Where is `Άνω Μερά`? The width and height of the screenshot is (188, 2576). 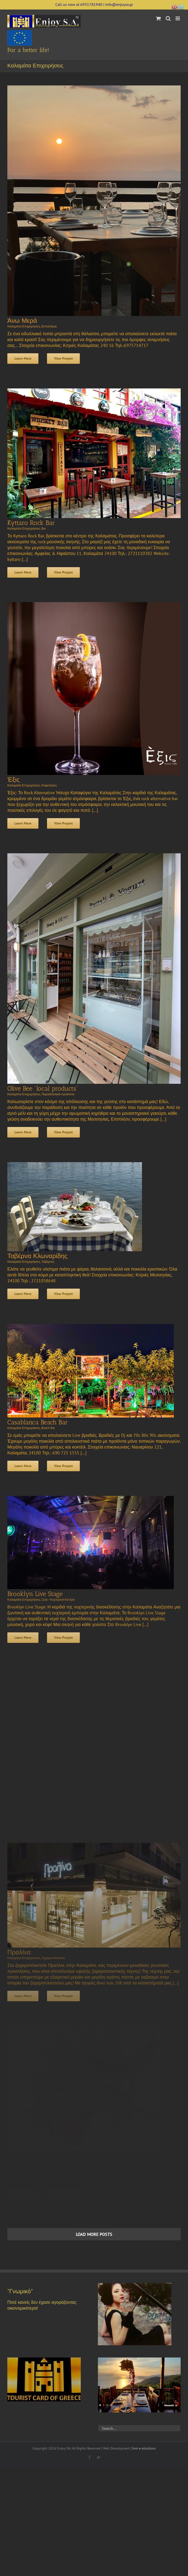
Άνω Μερά is located at coordinates (22, 320).